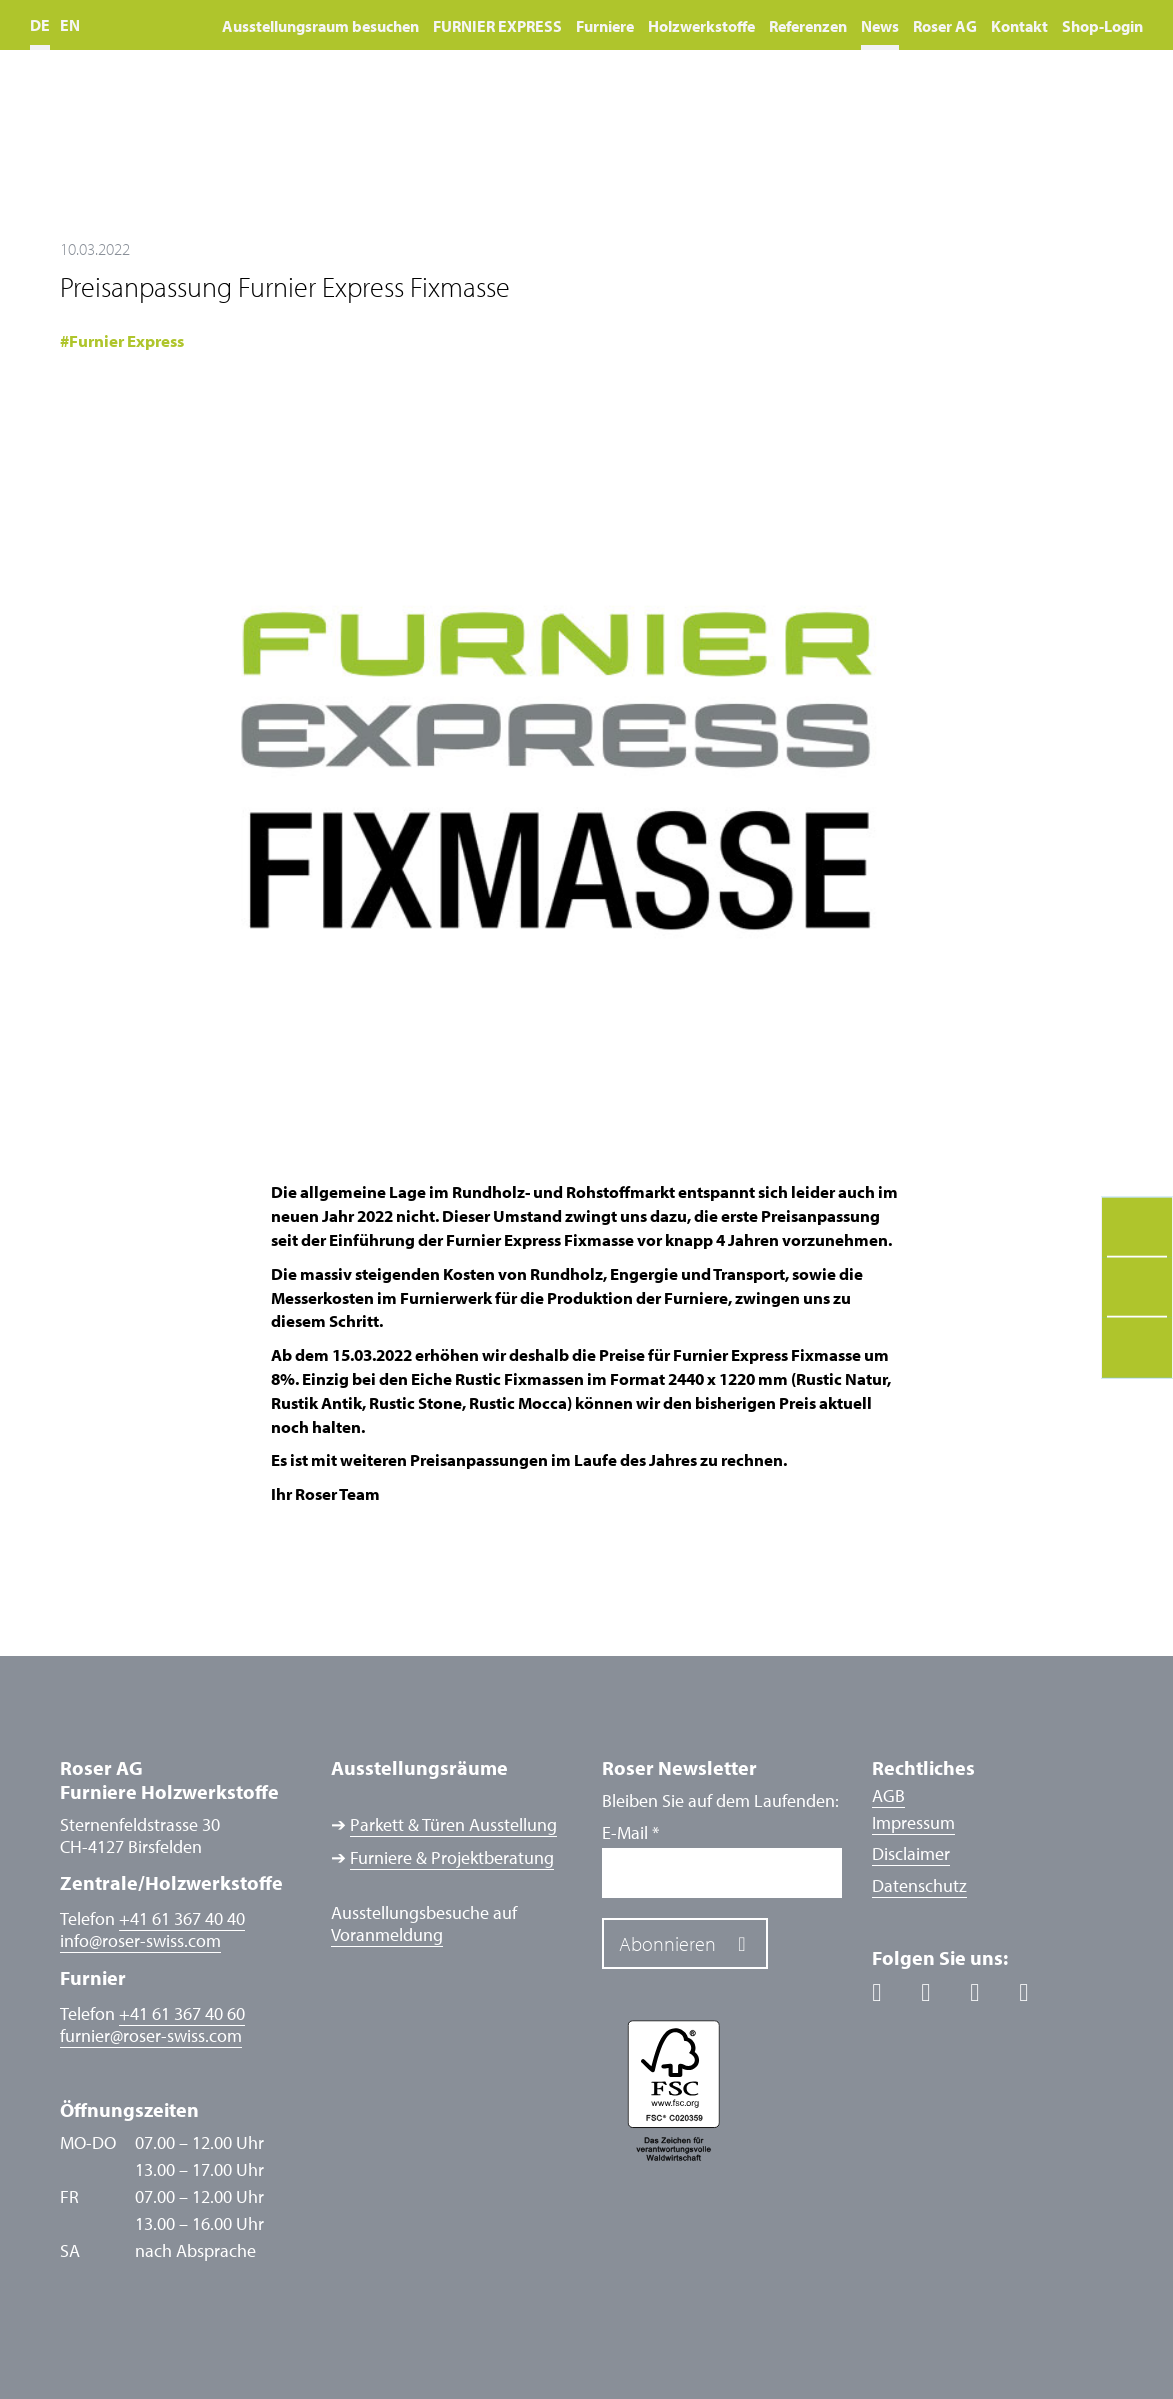  I want to click on Holzwerkstoffe, so click(701, 26).